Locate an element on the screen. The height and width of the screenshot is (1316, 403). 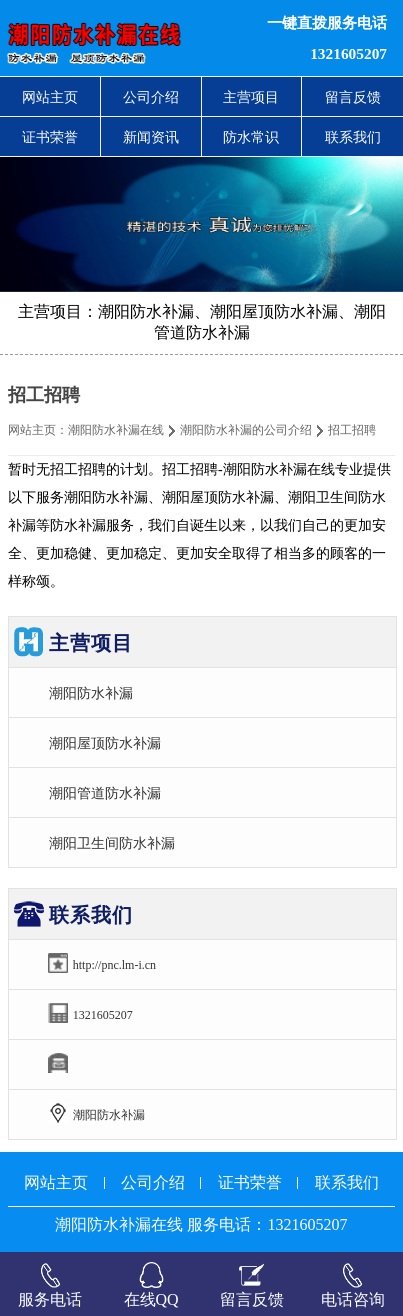
潮阳屋顶防水补漏 is located at coordinates (105, 743).